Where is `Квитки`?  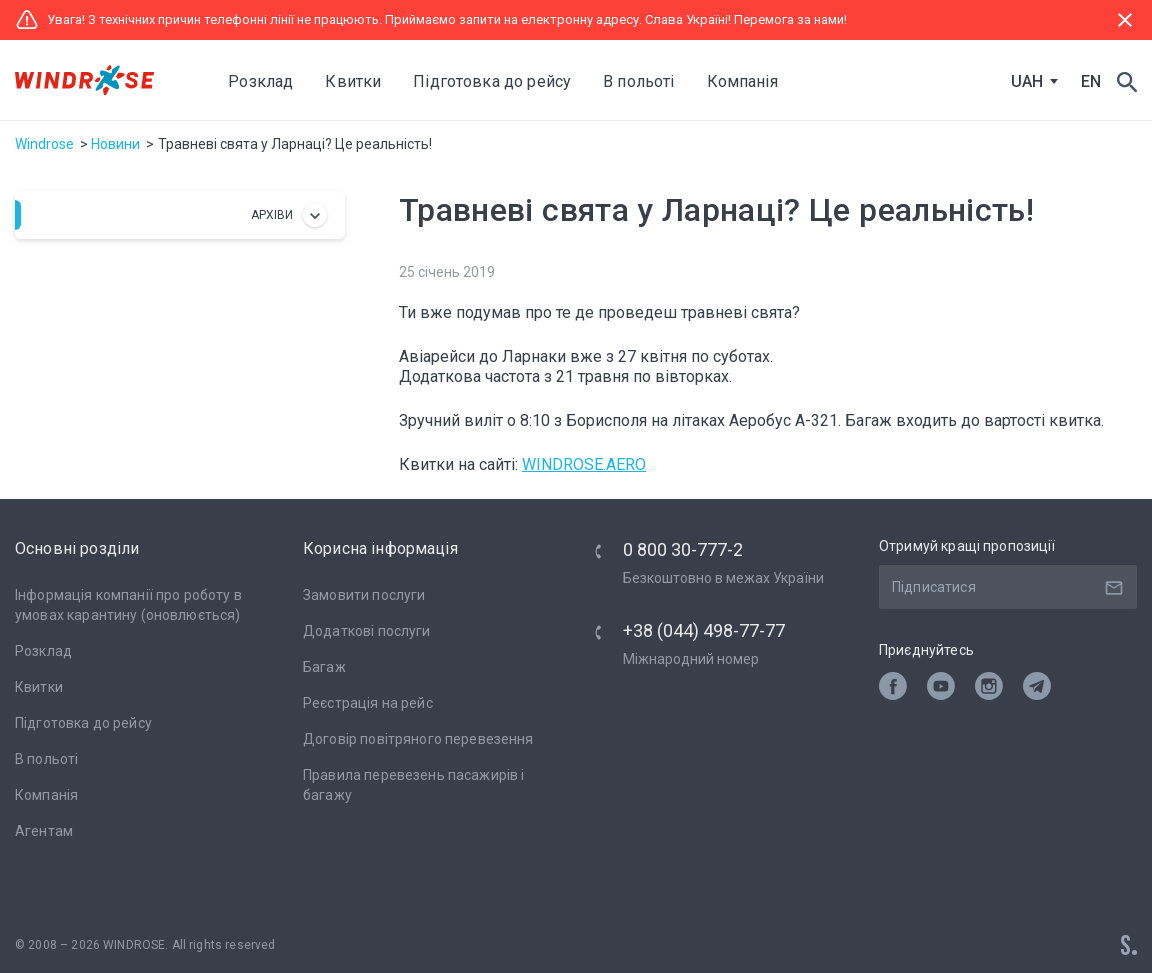
Квитки is located at coordinates (39, 687).